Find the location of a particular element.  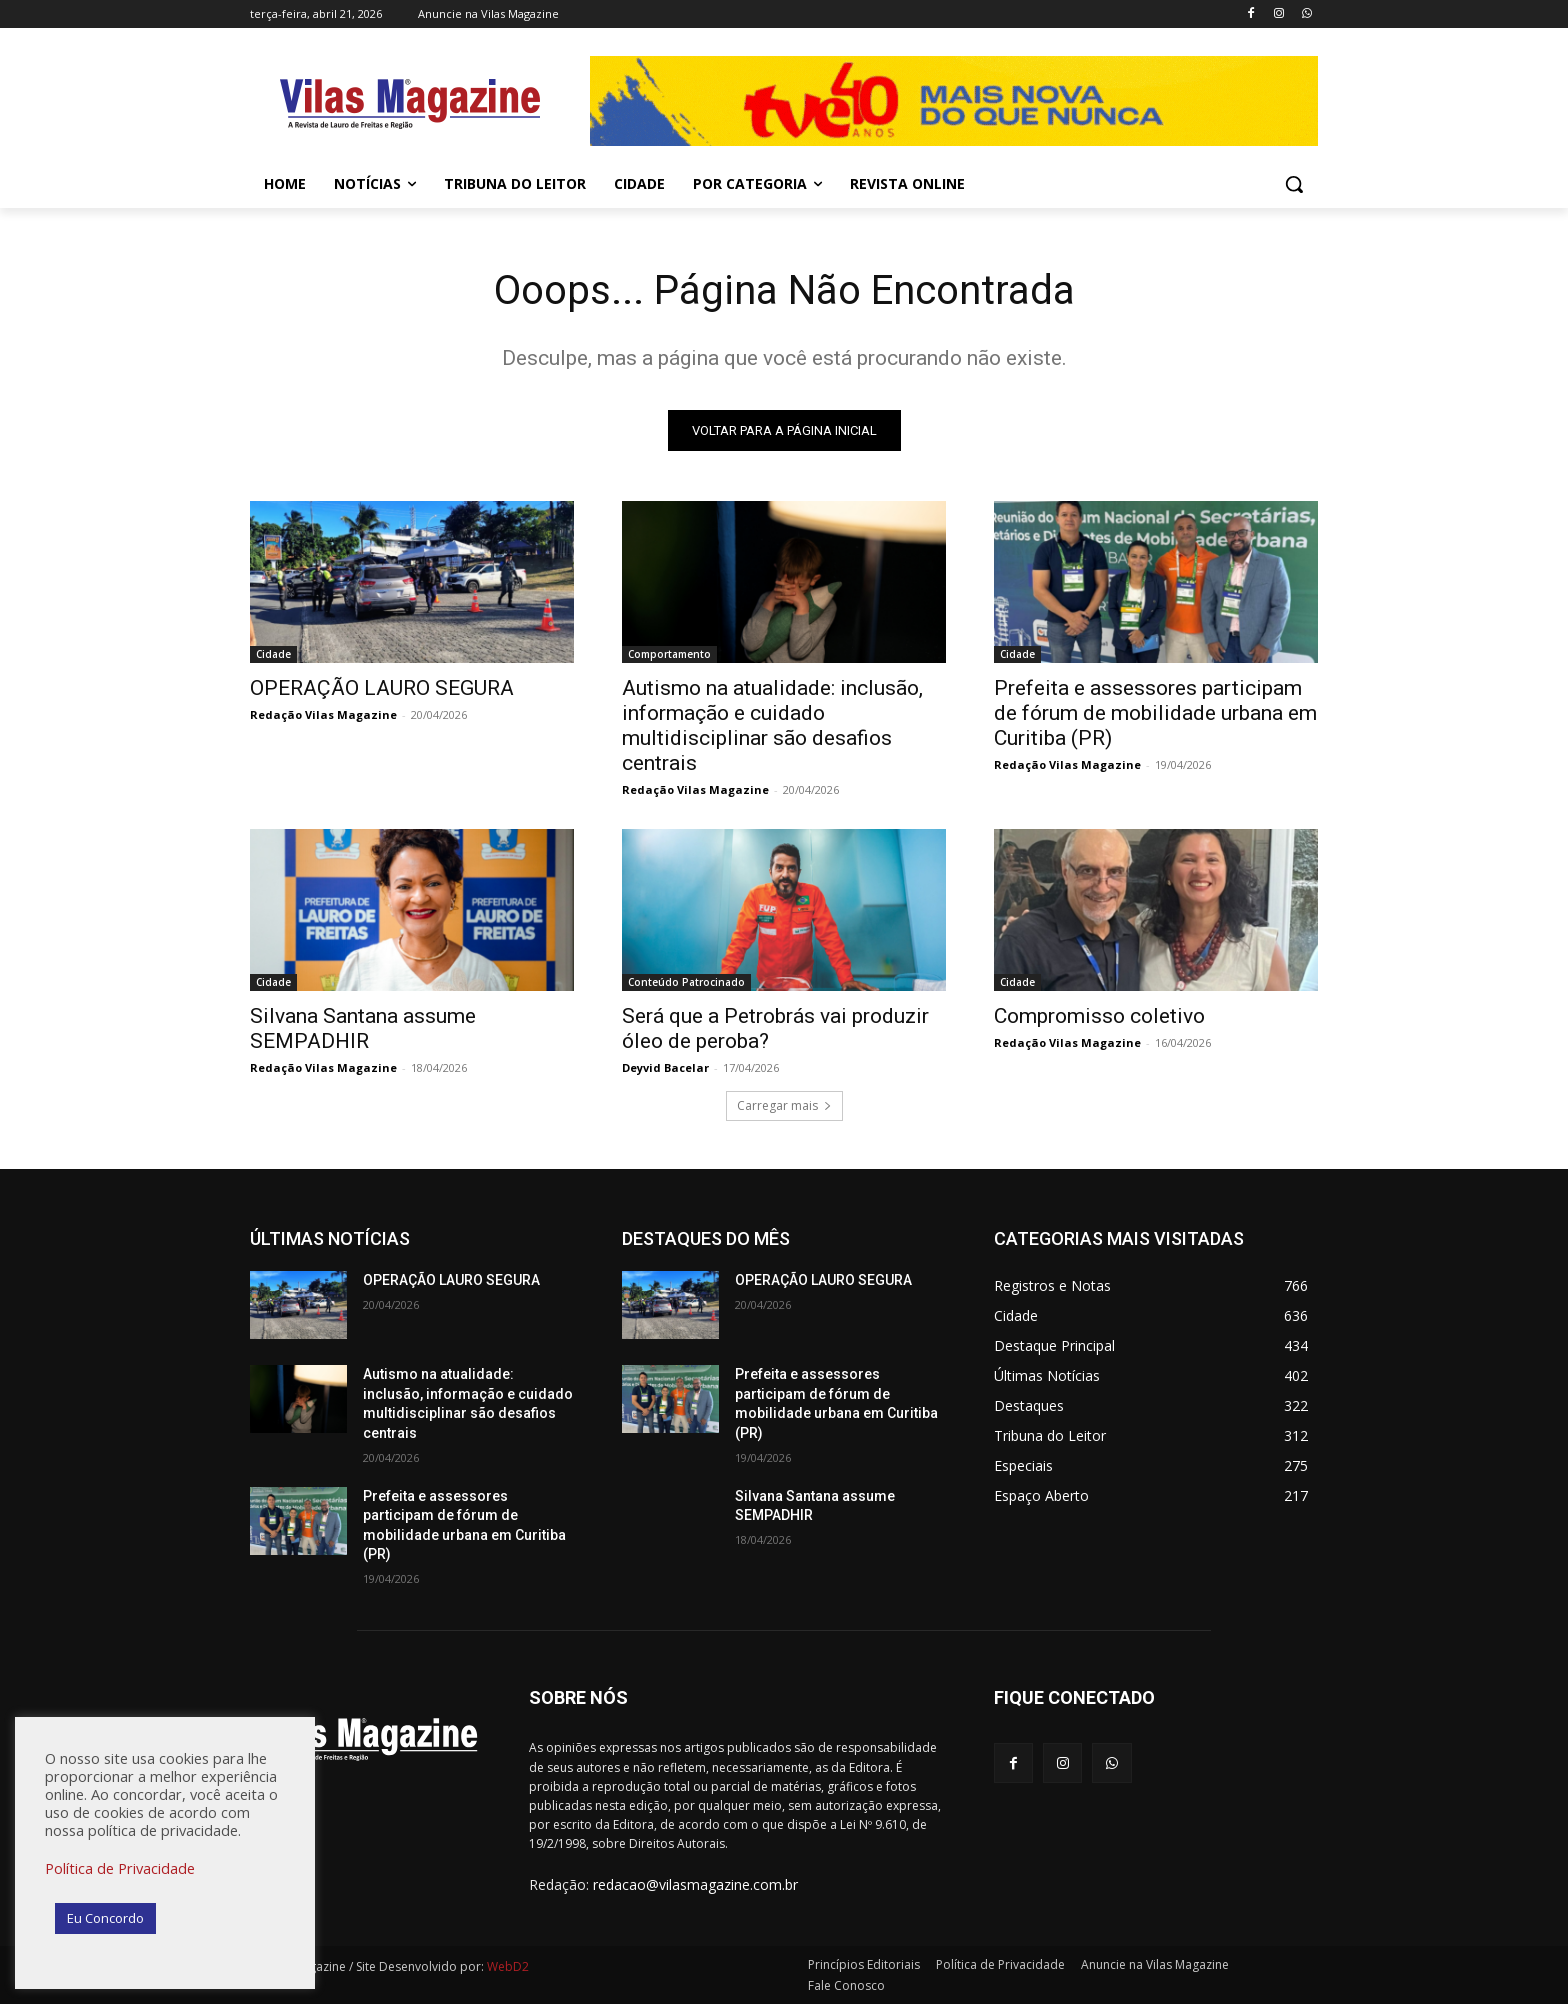

Carregar mais is located at coordinates (784, 1105).